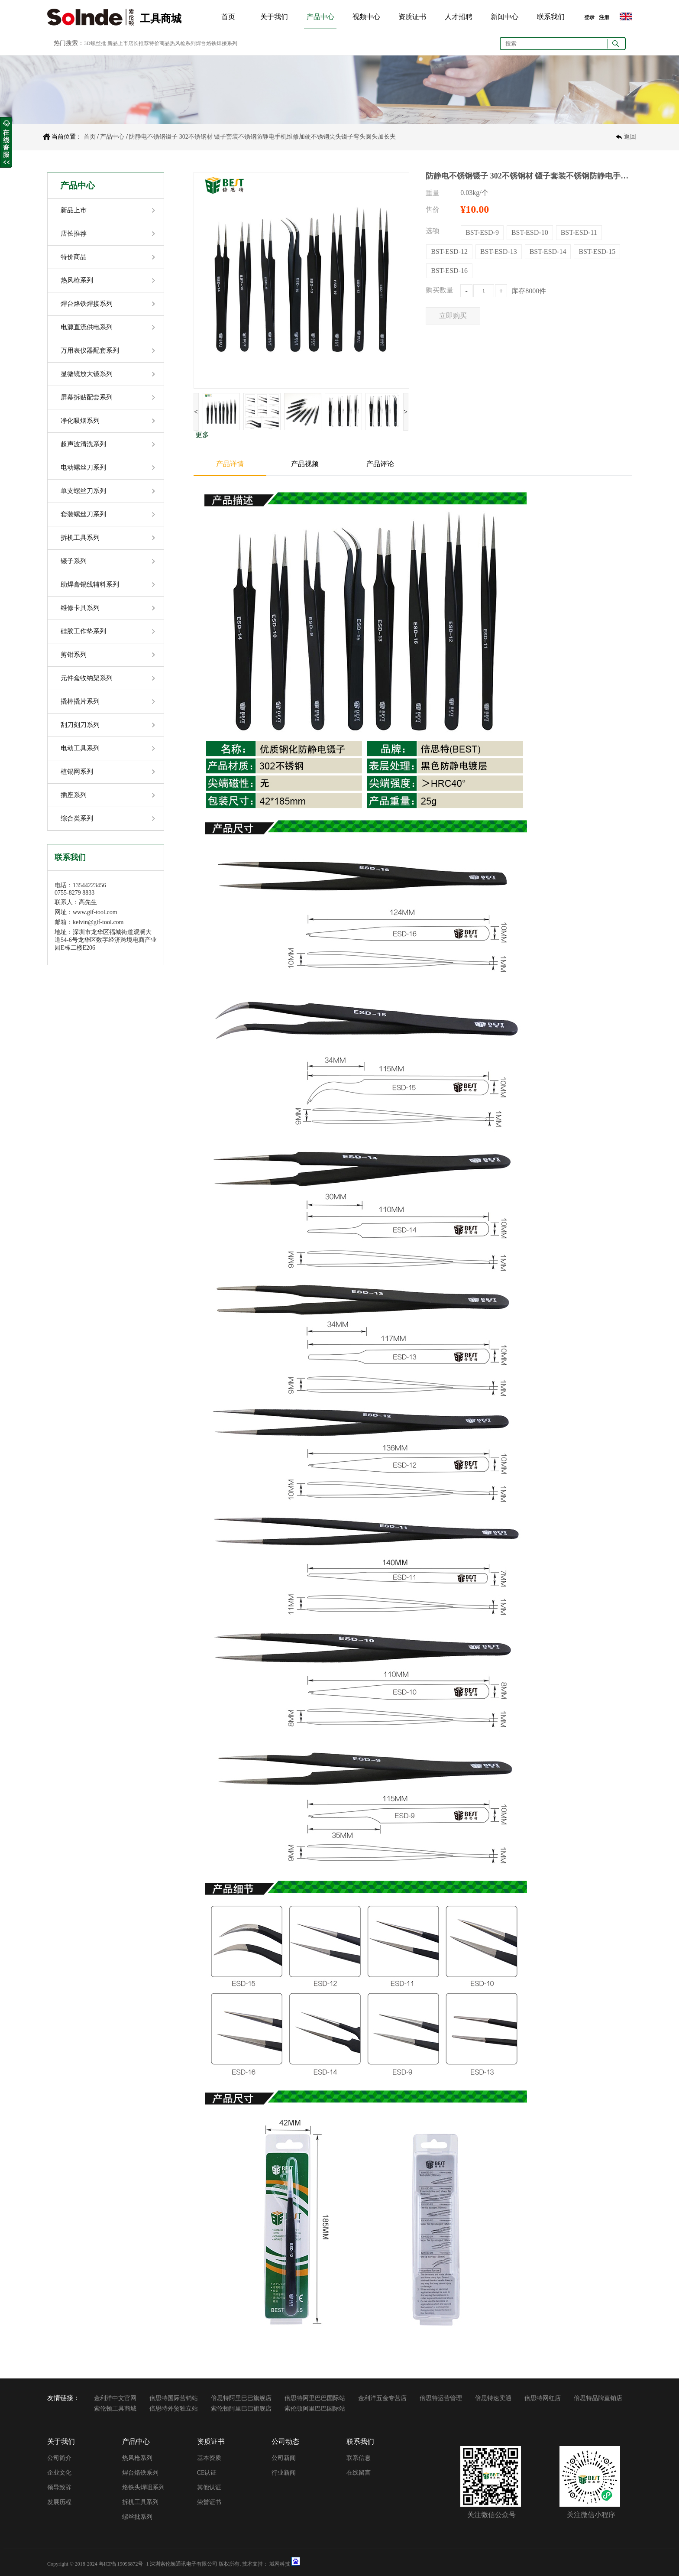 Image resolution: width=679 pixels, height=2576 pixels. Describe the element at coordinates (59, 2472) in the screenshot. I see `企业文化` at that location.